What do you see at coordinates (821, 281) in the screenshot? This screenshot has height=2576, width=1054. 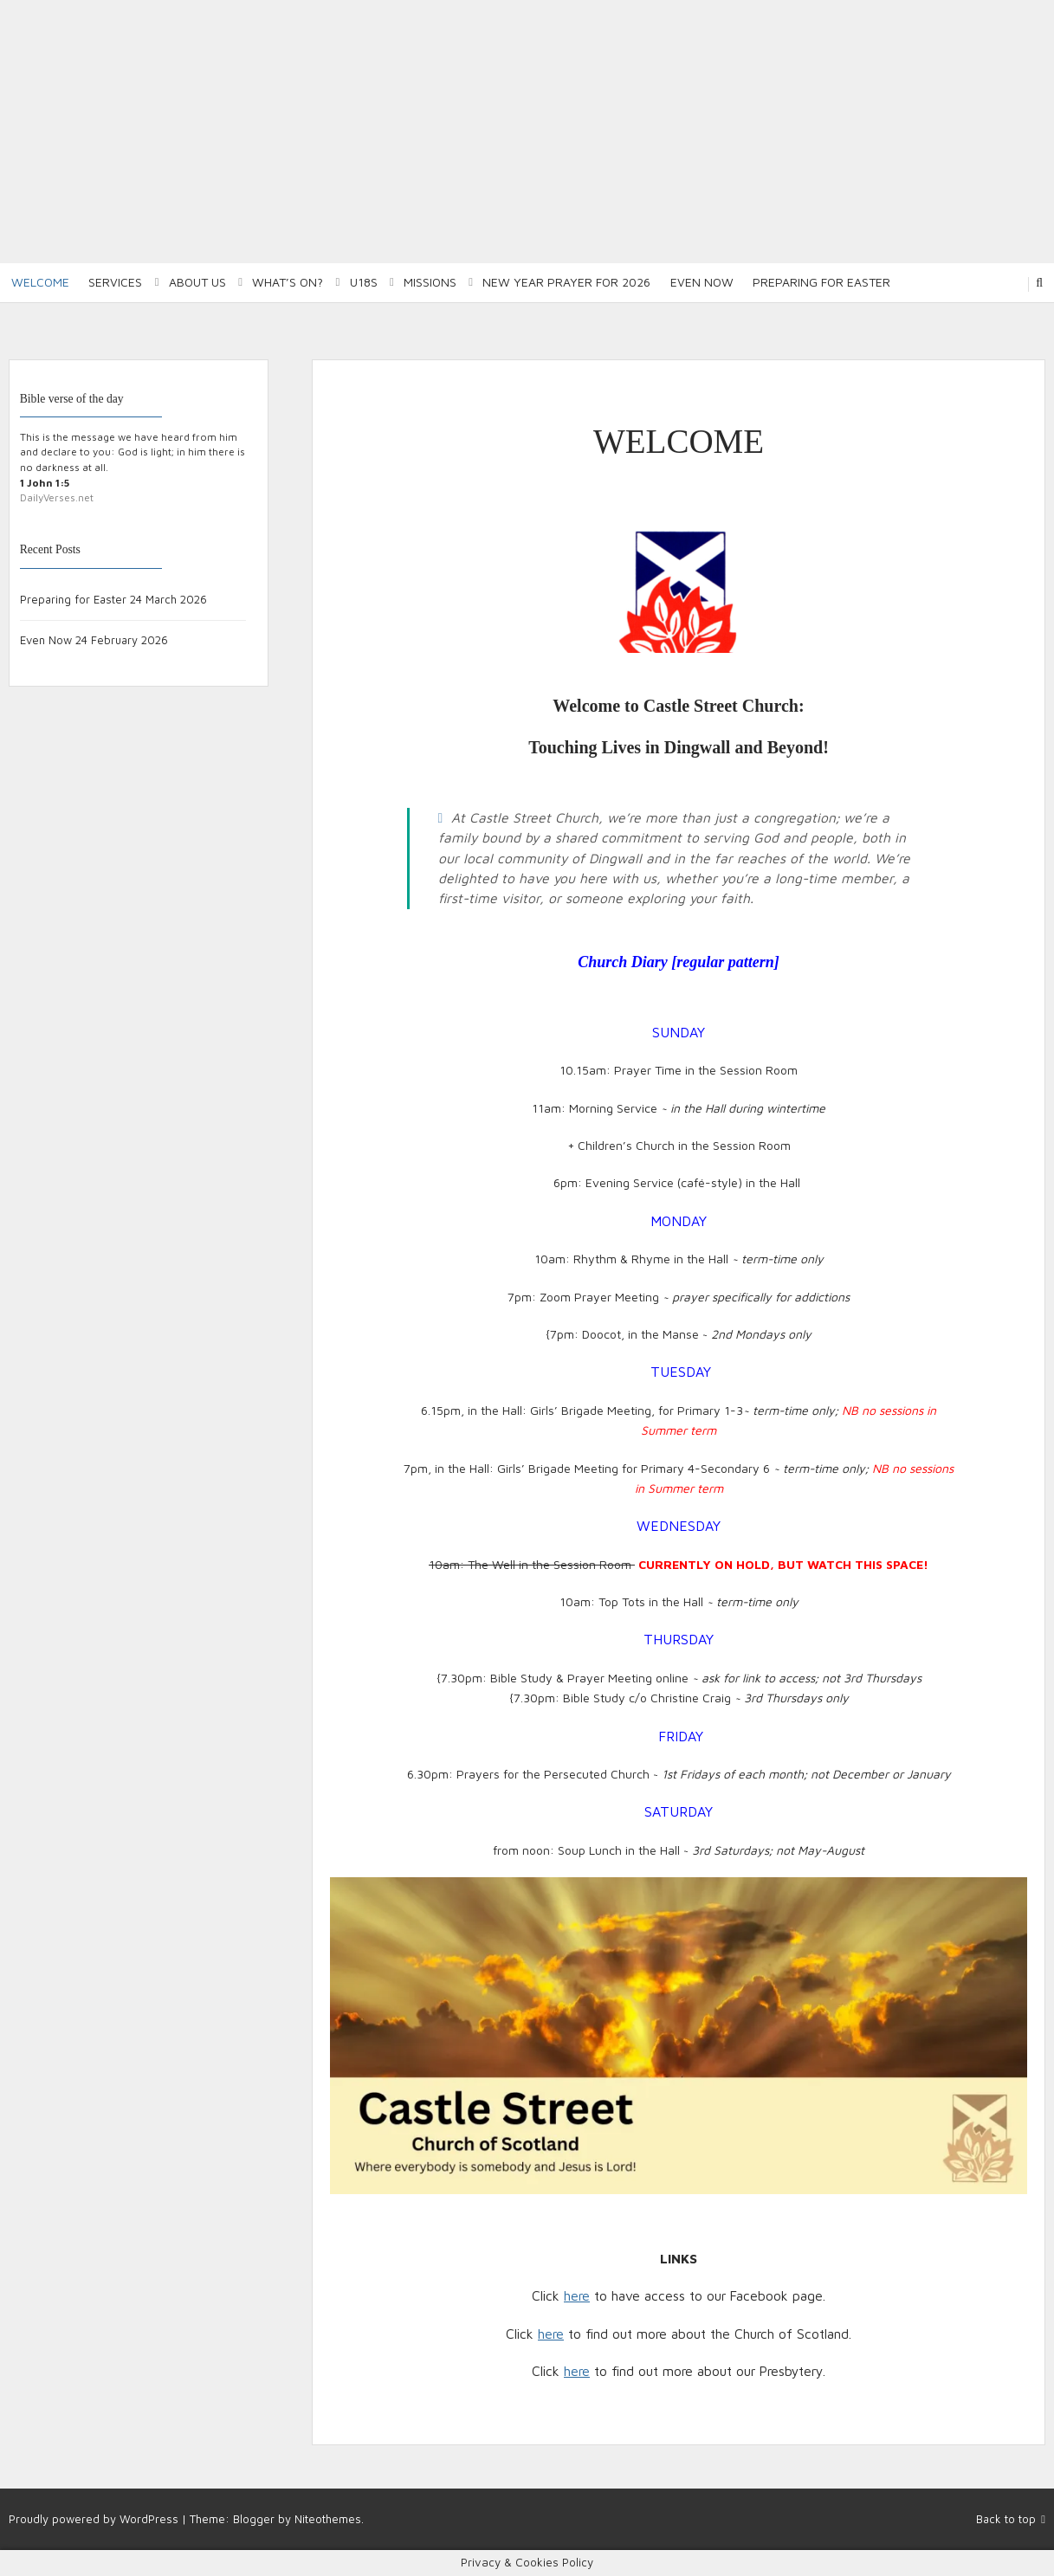 I see `Preparing for Easter` at bounding box center [821, 281].